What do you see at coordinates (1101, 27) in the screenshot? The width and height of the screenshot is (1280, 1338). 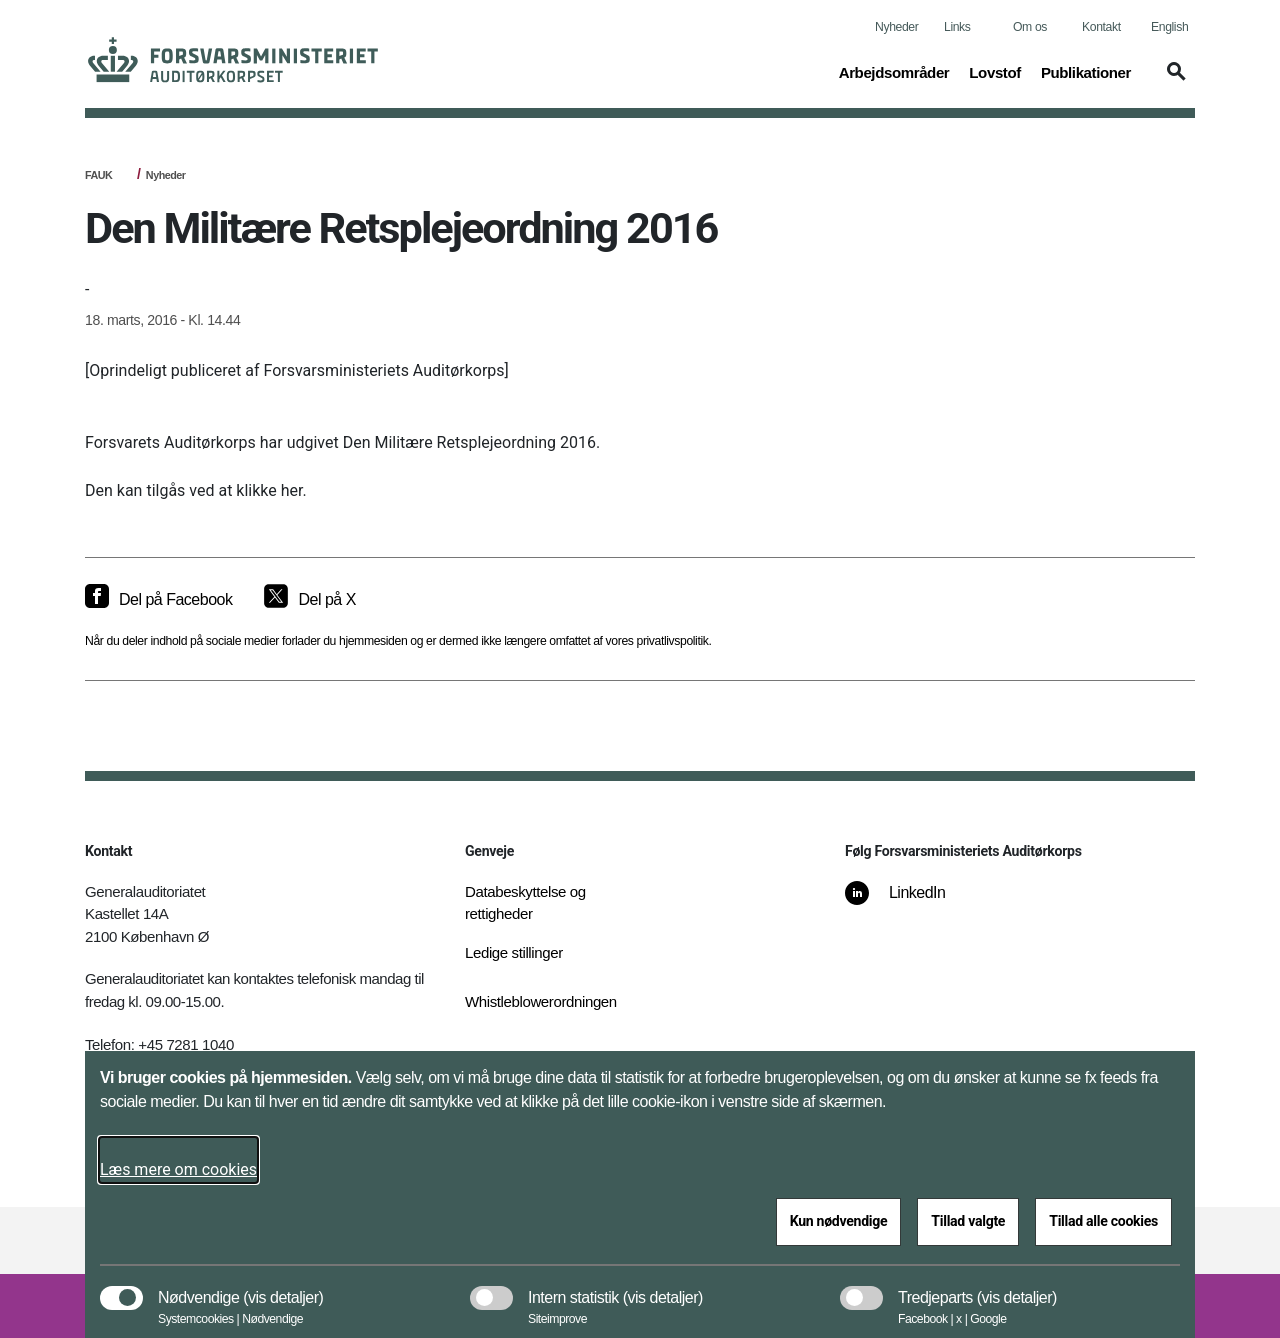 I see `Kontakt` at bounding box center [1101, 27].